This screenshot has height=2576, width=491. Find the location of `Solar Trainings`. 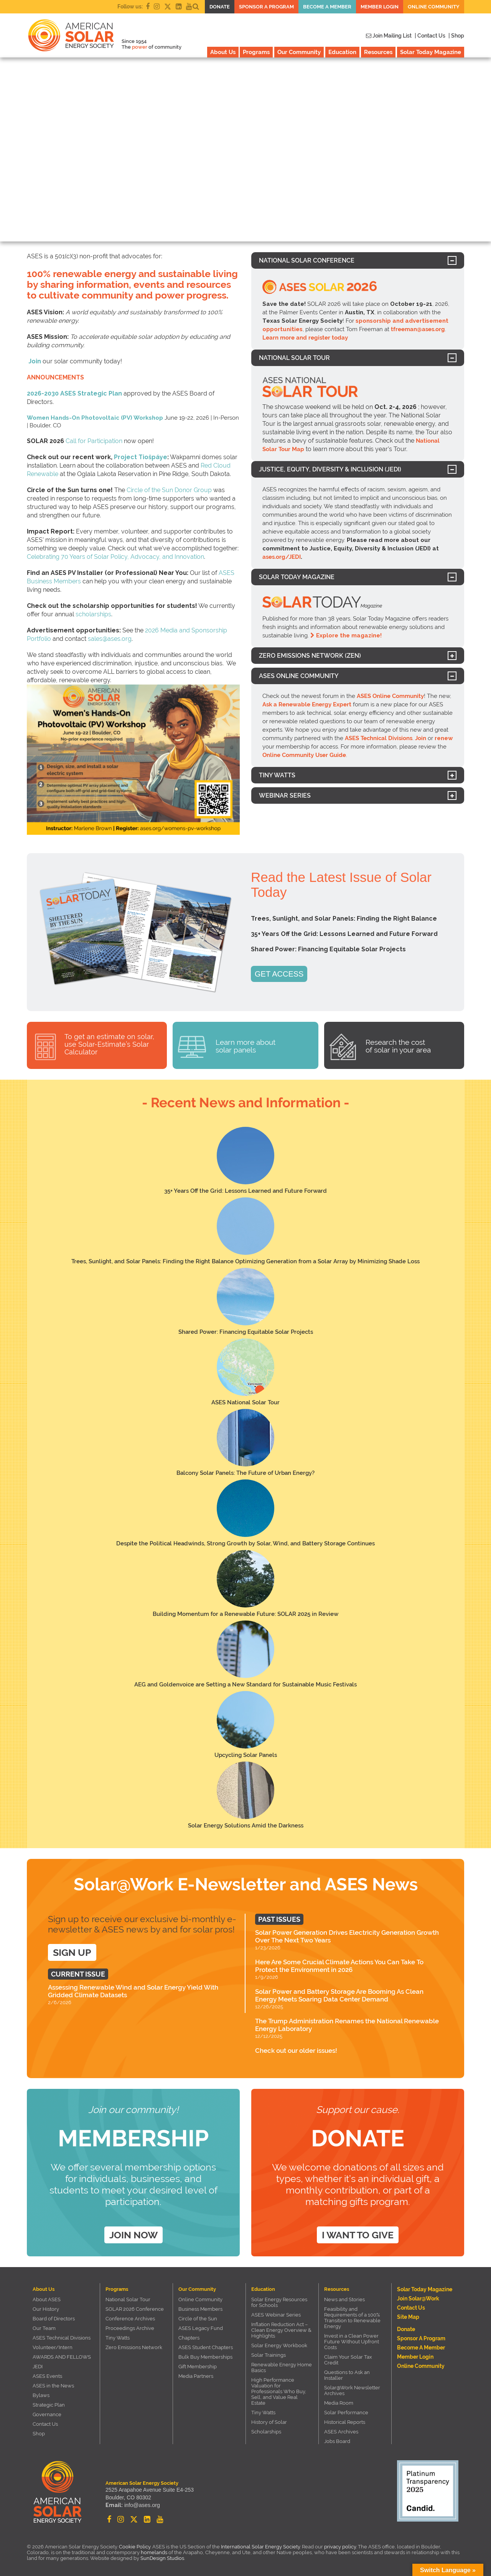

Solar Trainings is located at coordinates (268, 2355).